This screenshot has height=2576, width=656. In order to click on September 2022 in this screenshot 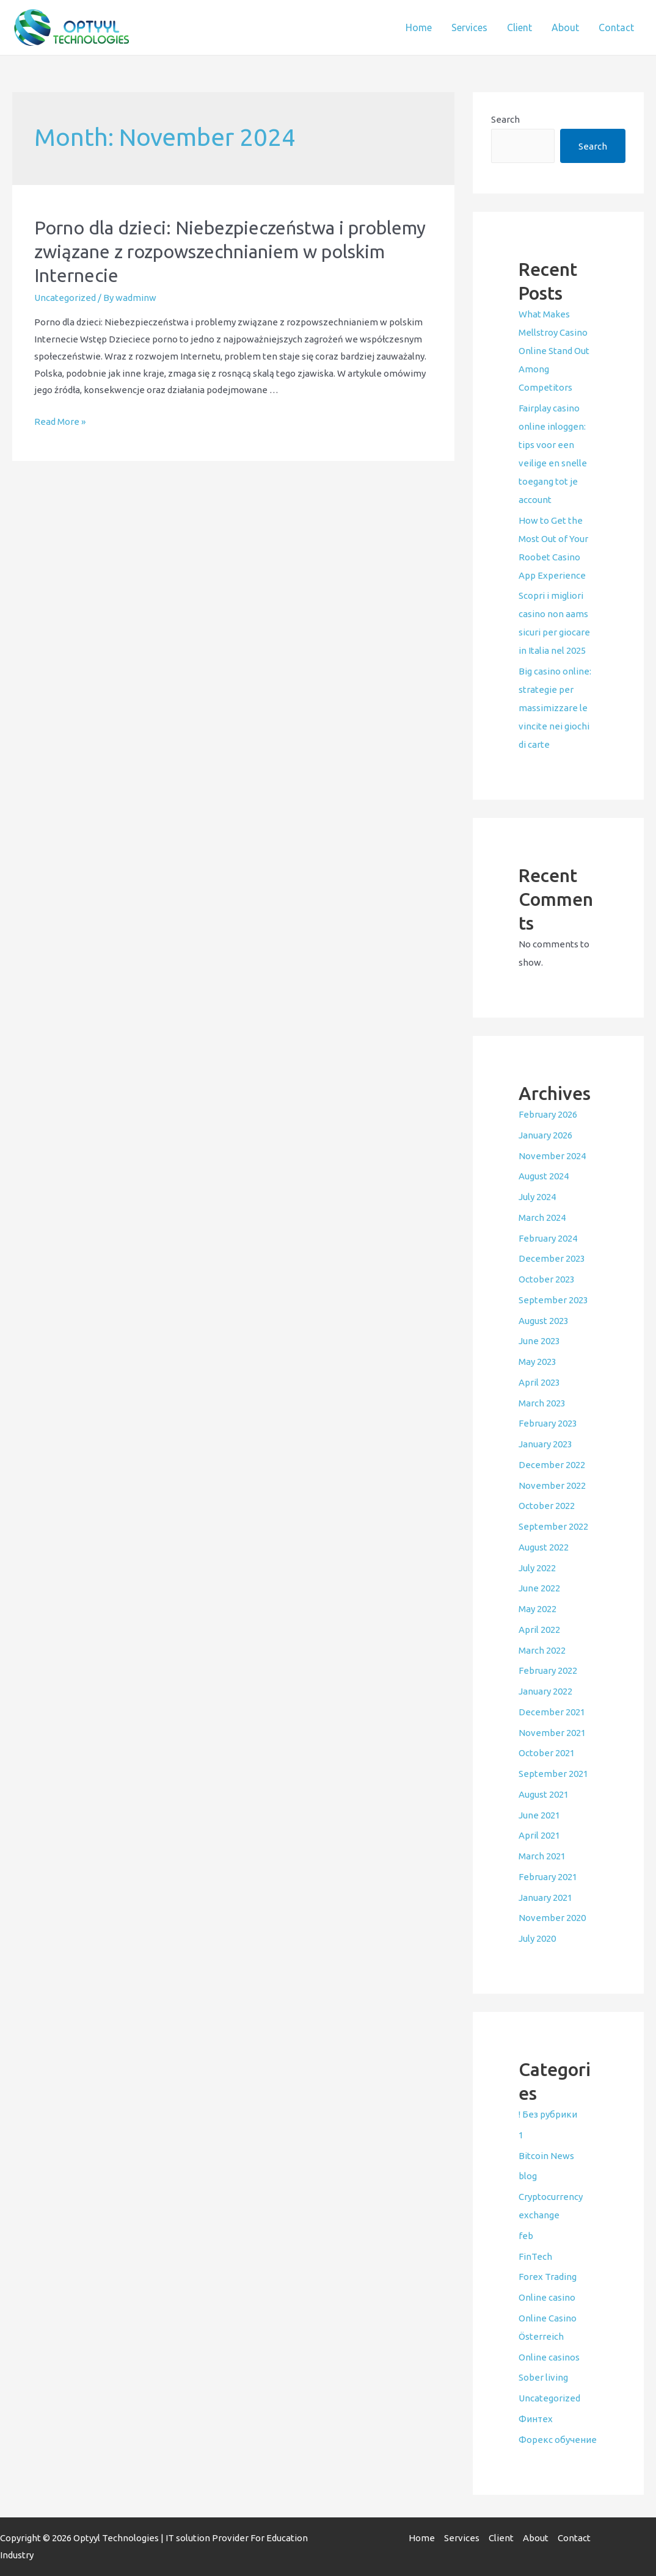, I will do `click(553, 1526)`.